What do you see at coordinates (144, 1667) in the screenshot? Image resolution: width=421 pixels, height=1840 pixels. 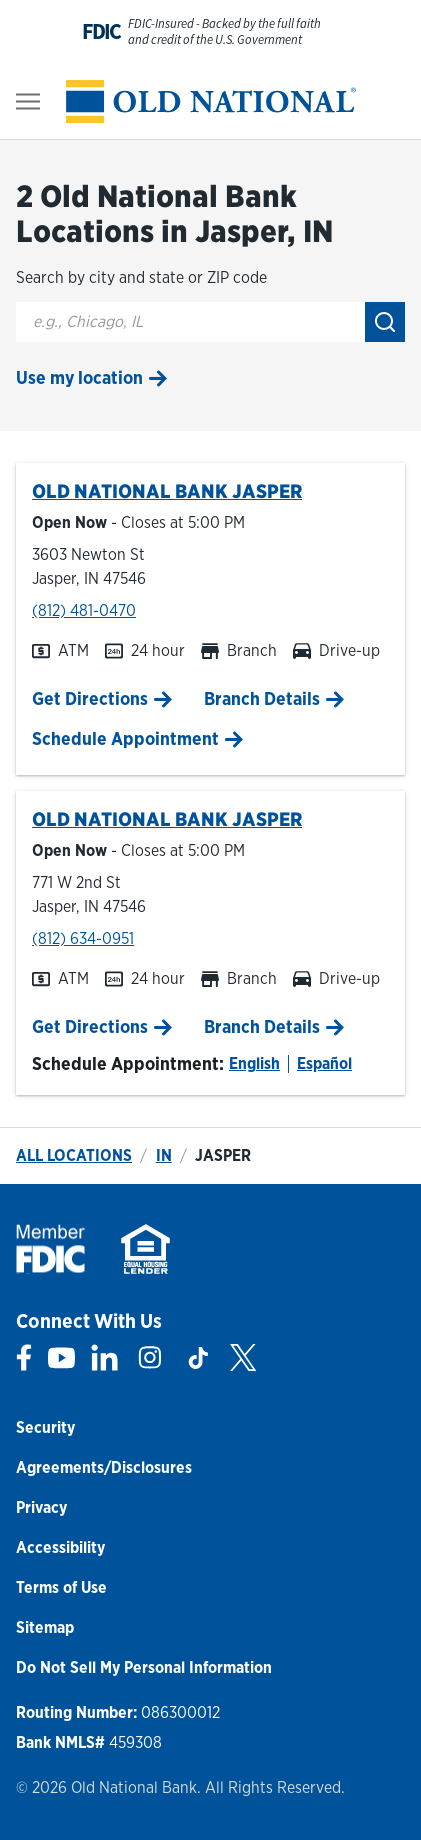 I see `Do Not Sell My Personal Information` at bounding box center [144, 1667].